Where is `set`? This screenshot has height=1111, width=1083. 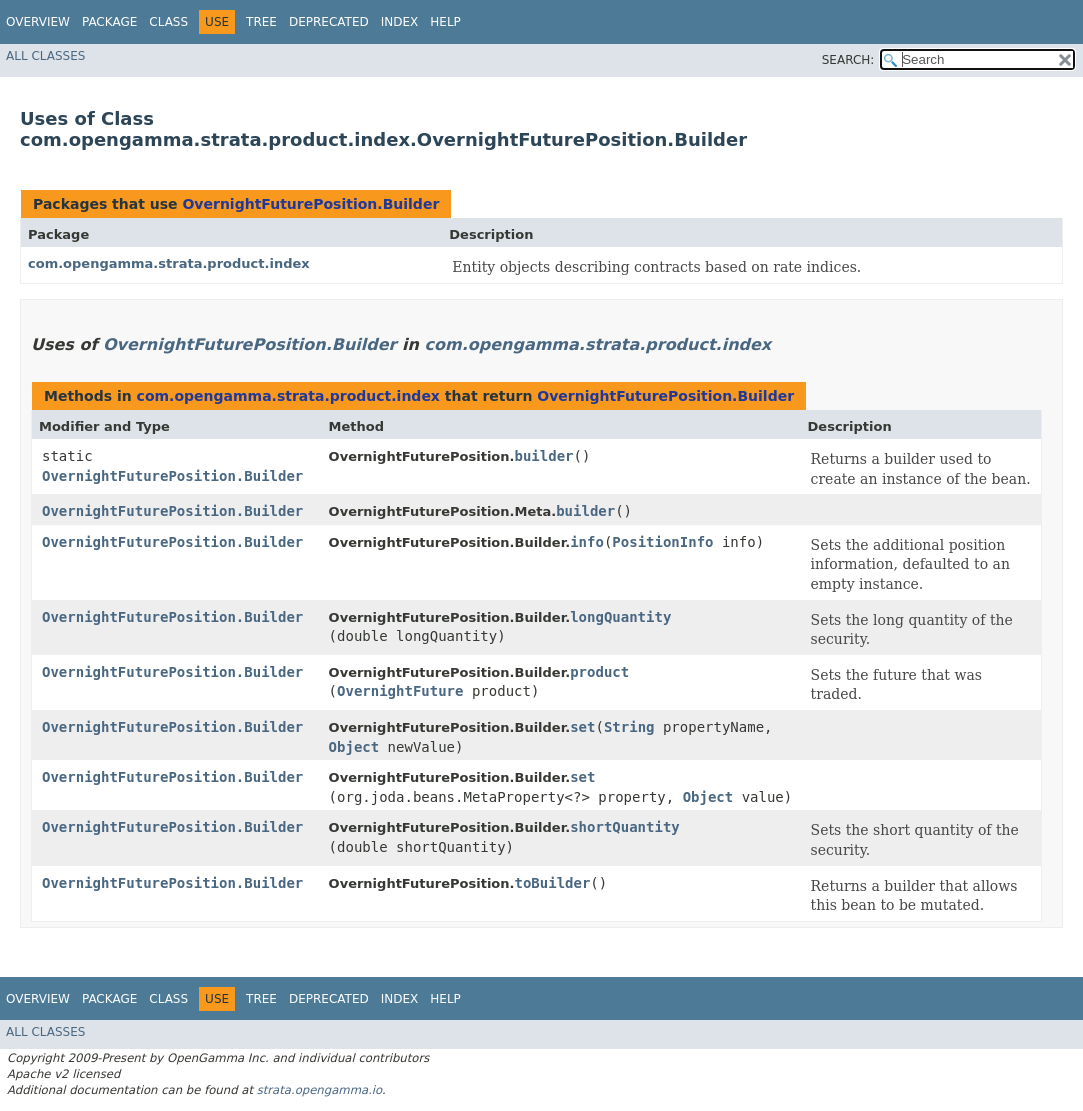 set is located at coordinates (582, 727).